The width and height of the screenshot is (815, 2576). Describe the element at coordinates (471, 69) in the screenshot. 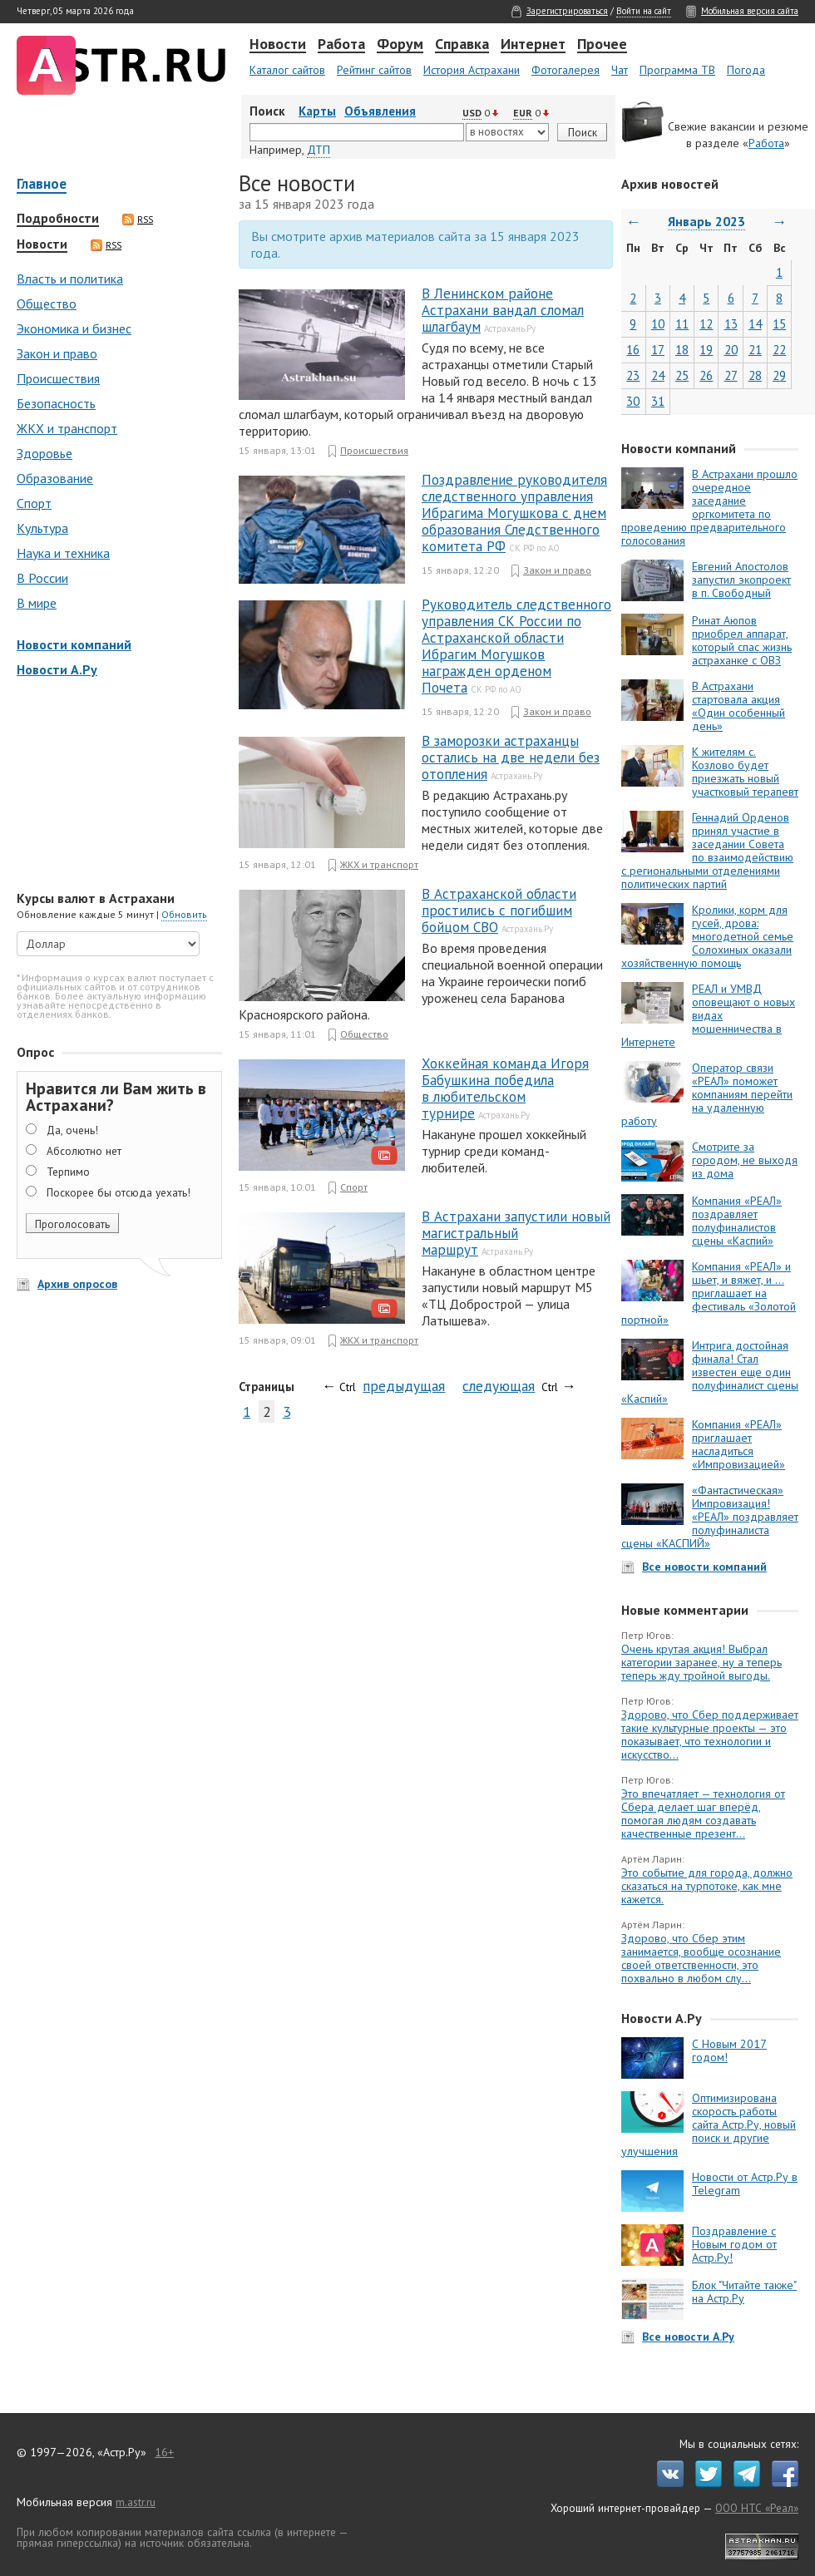

I see `История Астрахани` at that location.